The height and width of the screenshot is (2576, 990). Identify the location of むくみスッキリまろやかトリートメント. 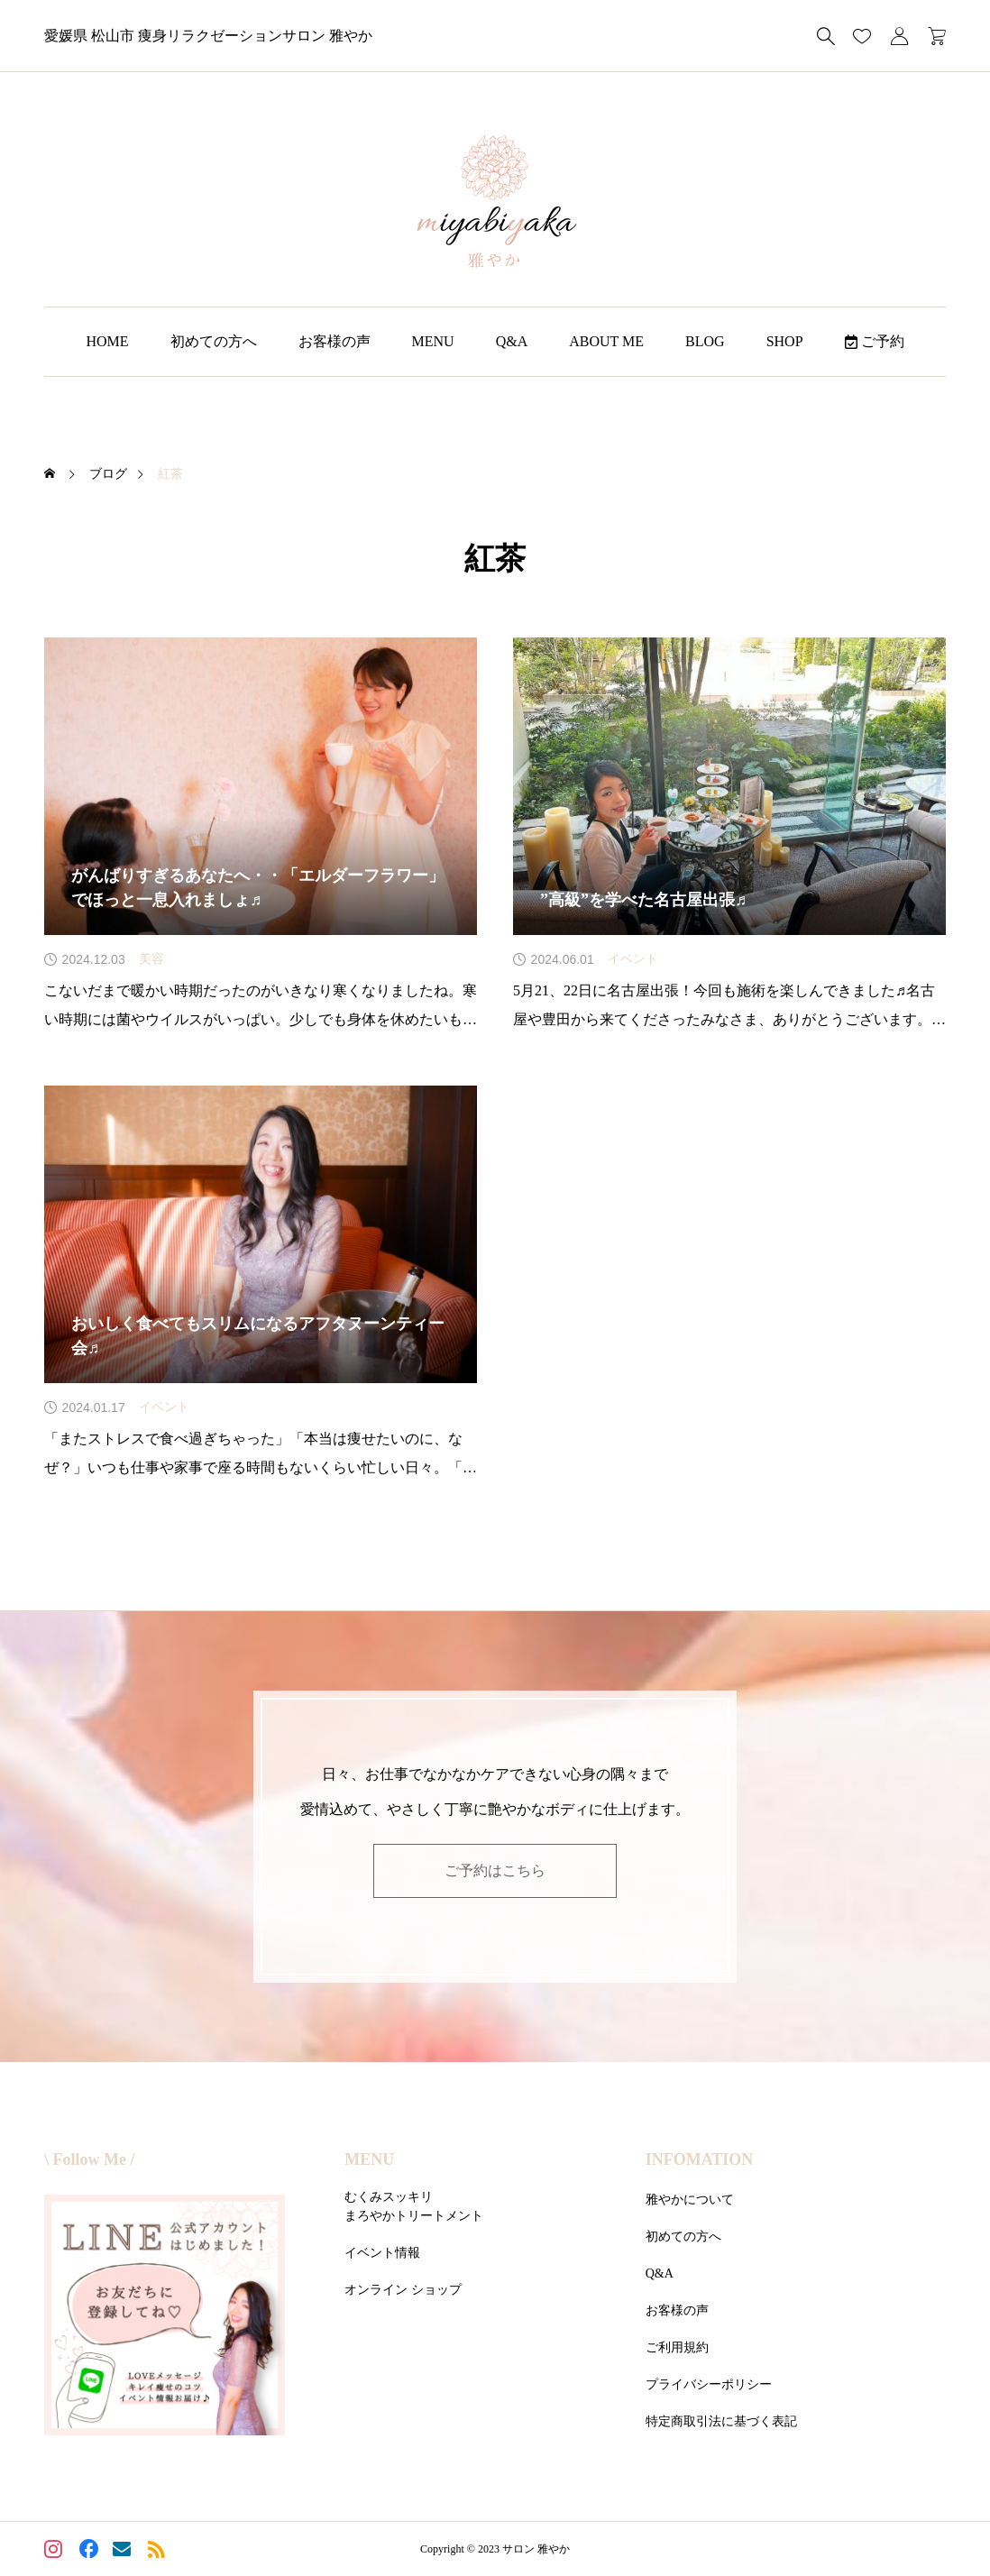
(413, 2206).